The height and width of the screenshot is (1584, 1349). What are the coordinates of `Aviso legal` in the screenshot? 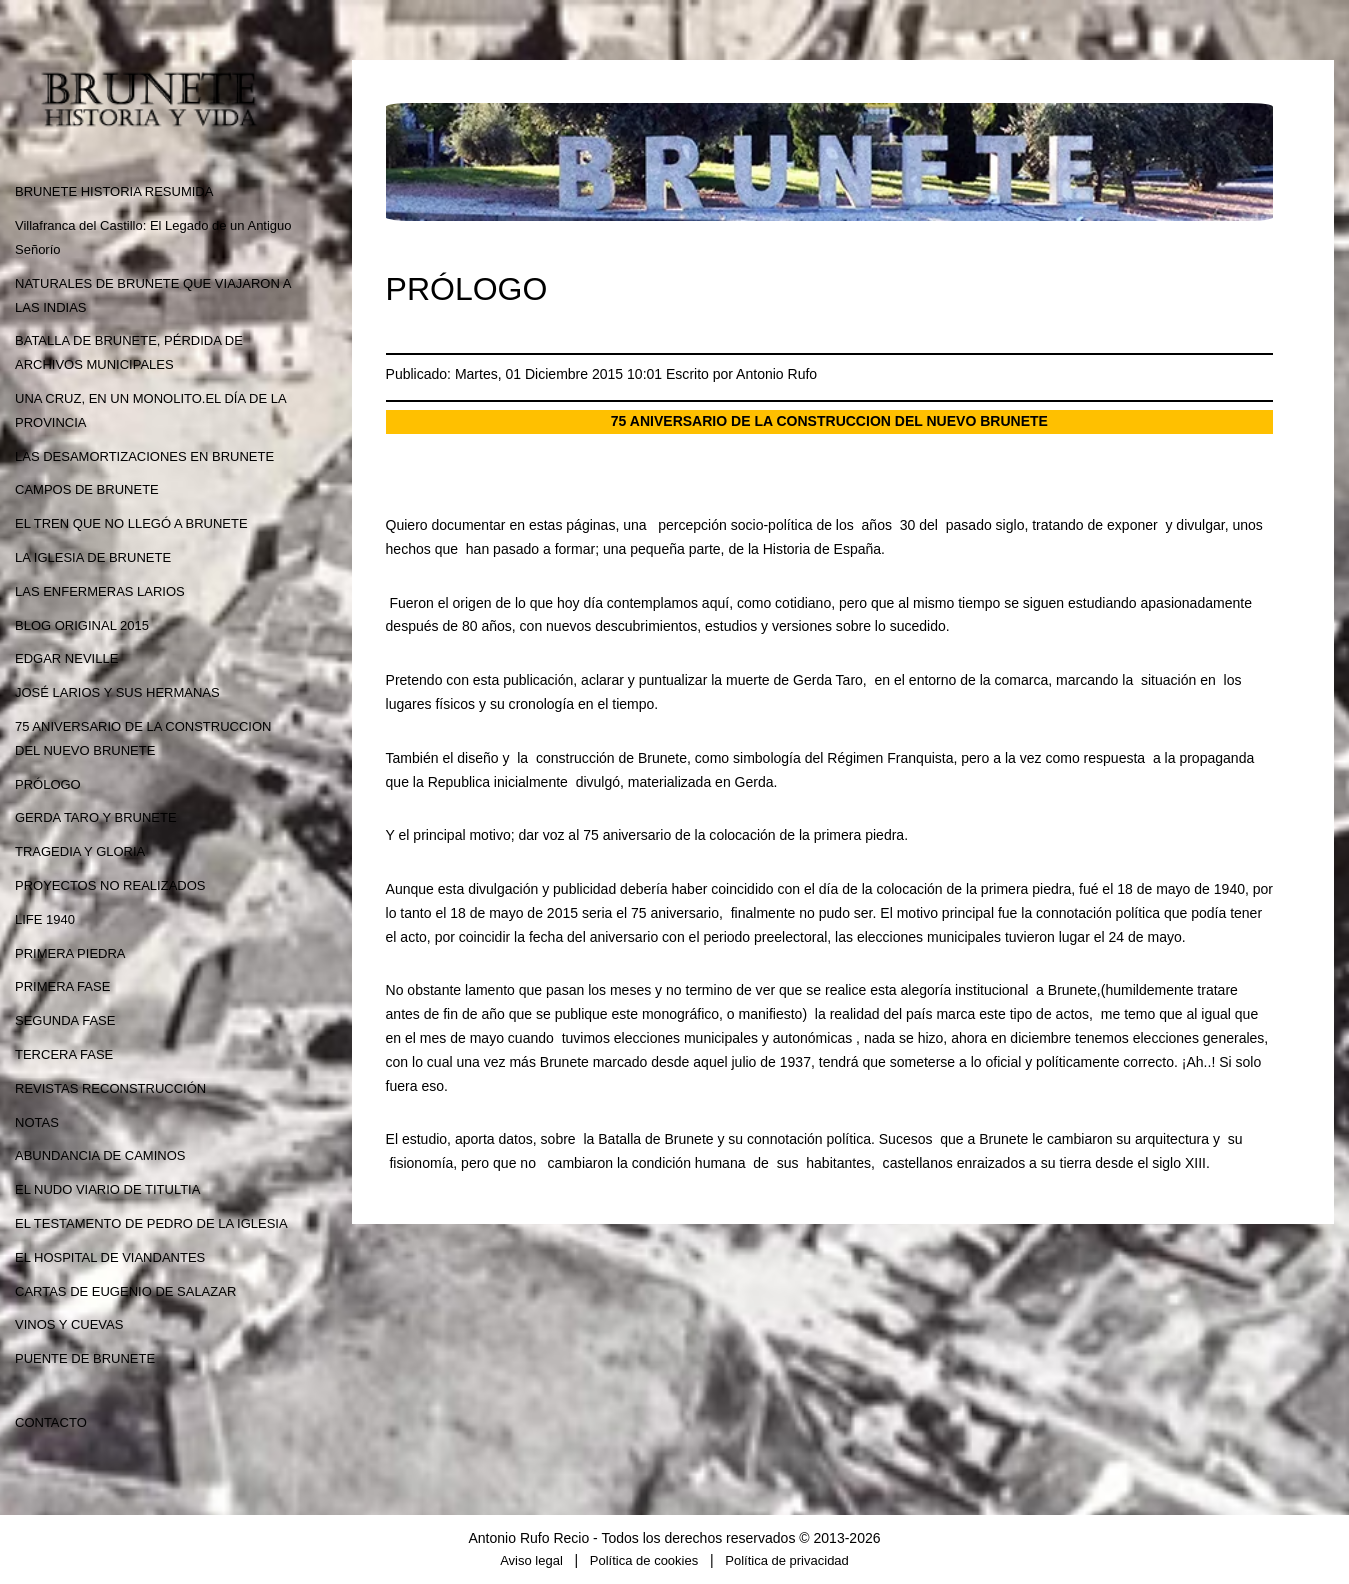 It's located at (531, 1560).